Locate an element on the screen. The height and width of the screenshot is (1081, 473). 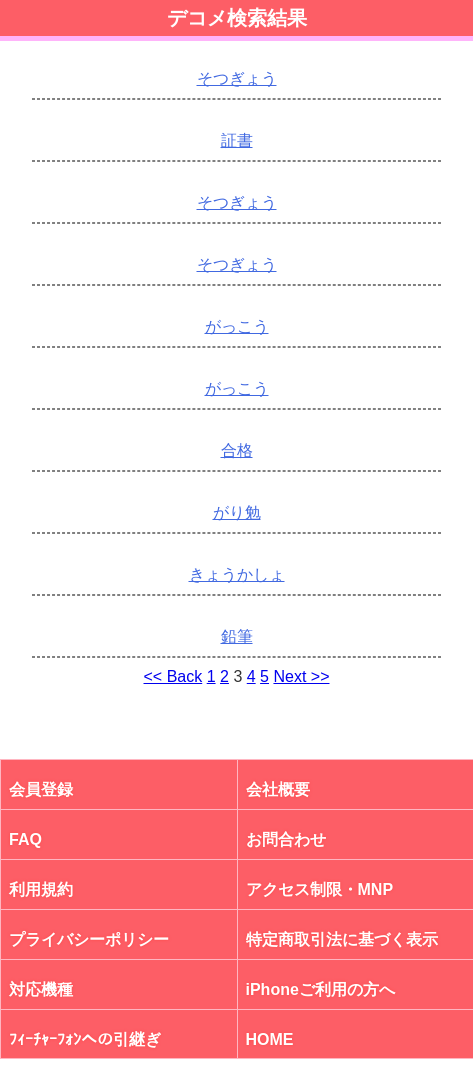
きょうかしょ is located at coordinates (237, 574).